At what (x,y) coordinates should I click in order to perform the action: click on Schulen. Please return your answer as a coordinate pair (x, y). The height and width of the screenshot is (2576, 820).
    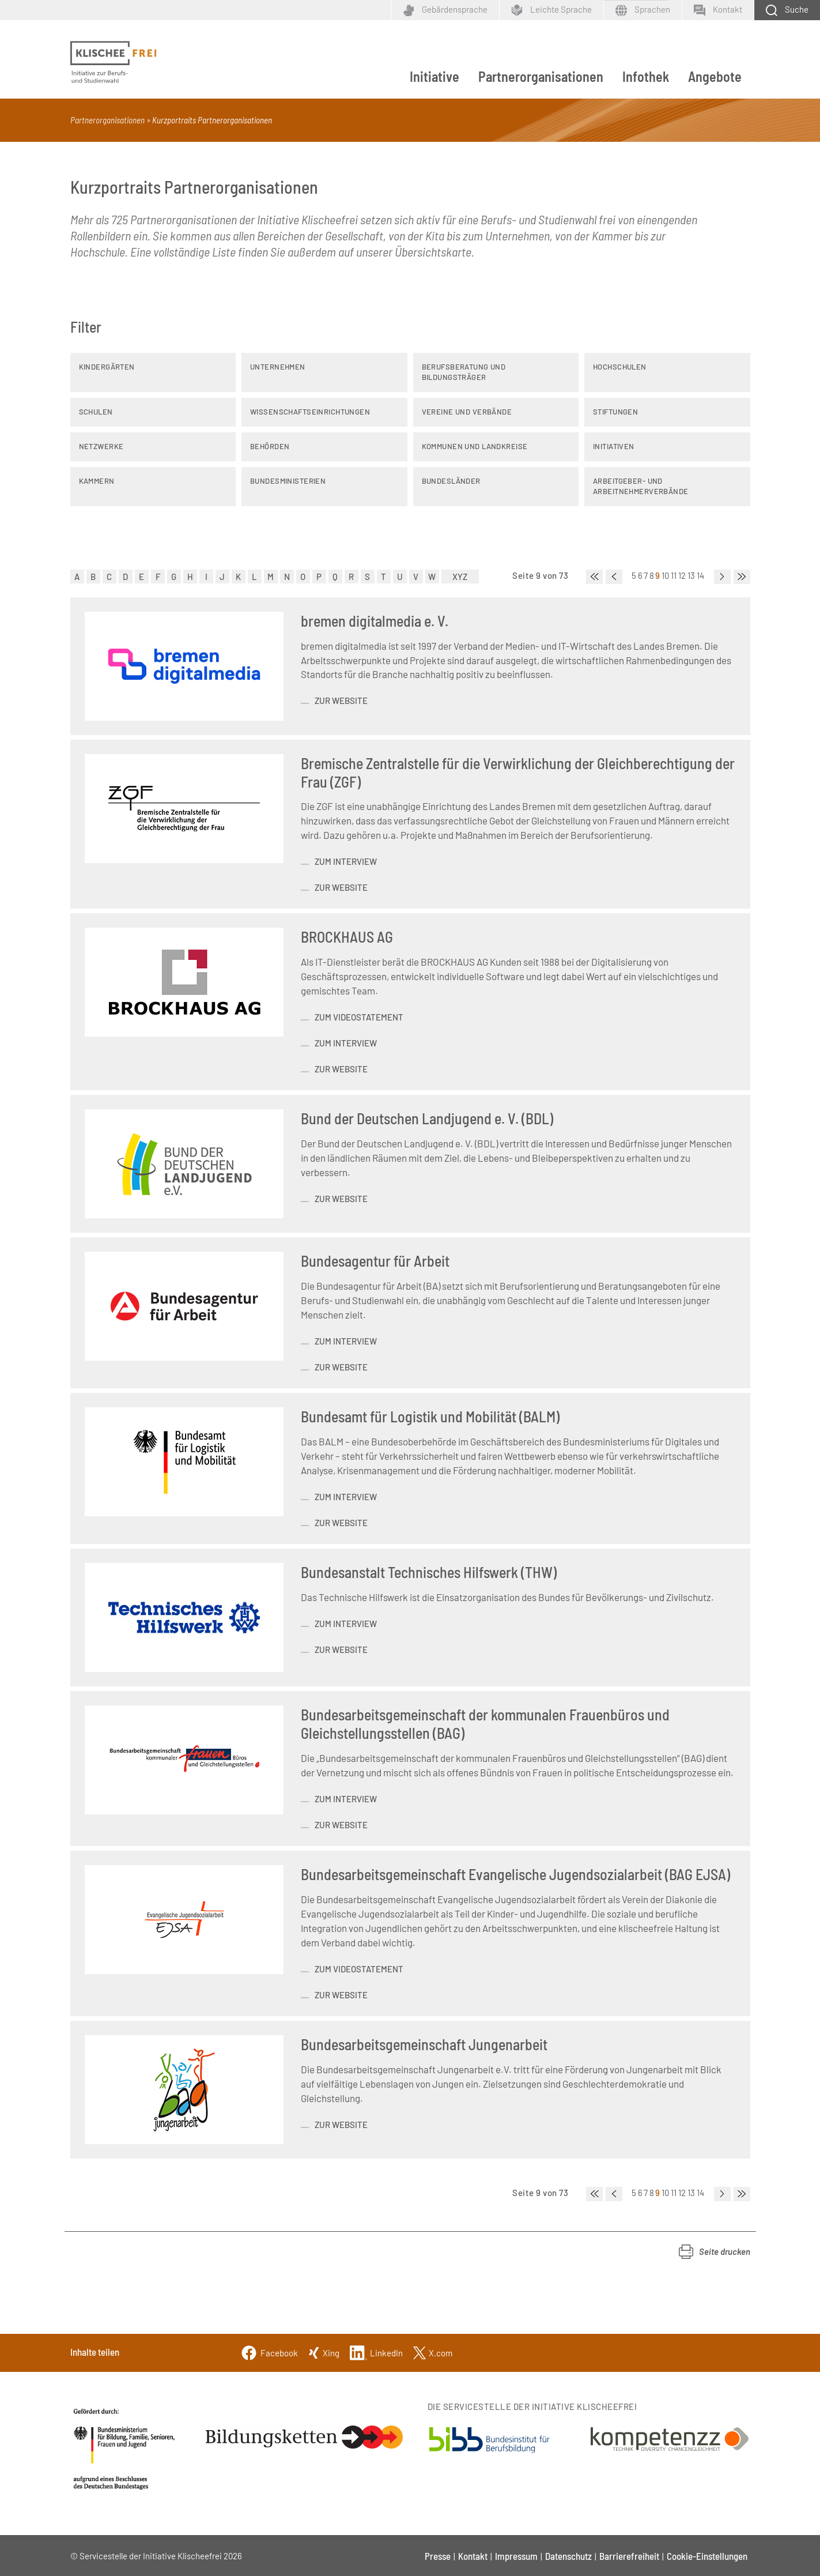
    Looking at the image, I should click on (96, 411).